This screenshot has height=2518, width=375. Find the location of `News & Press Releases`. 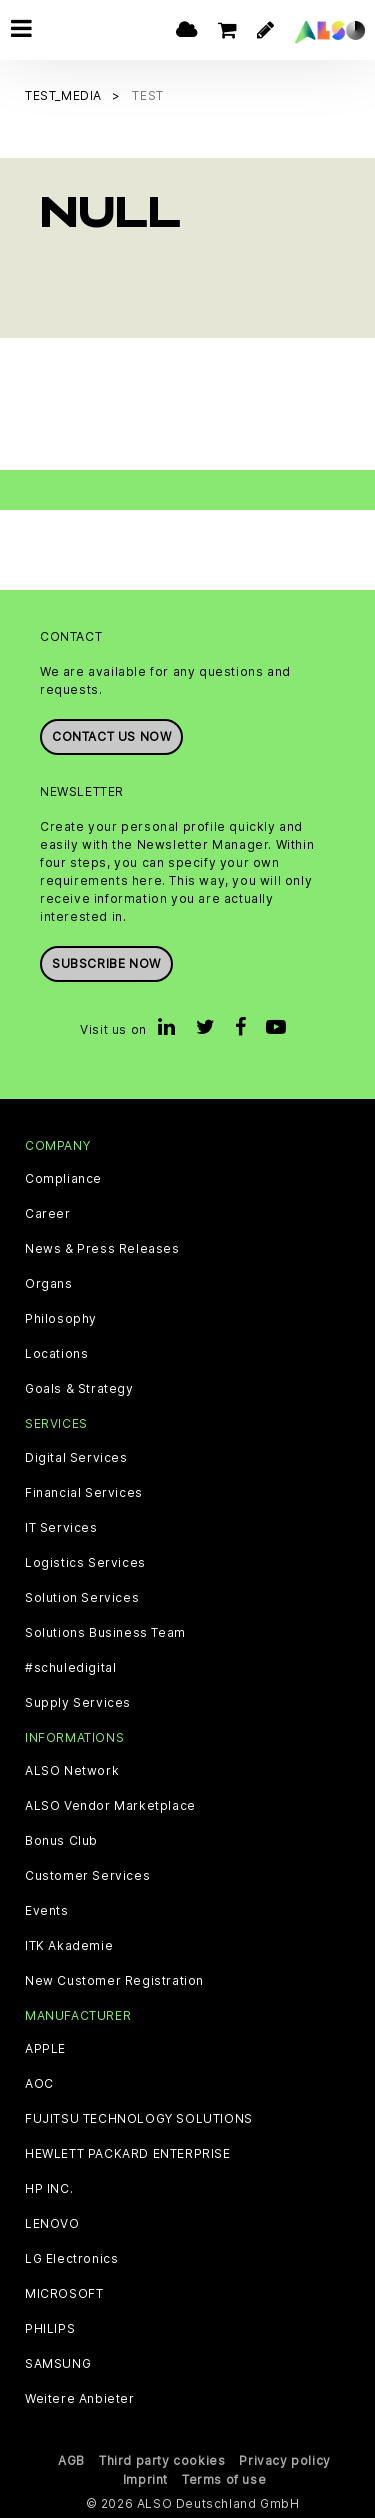

News & Press Releases is located at coordinates (102, 1249).